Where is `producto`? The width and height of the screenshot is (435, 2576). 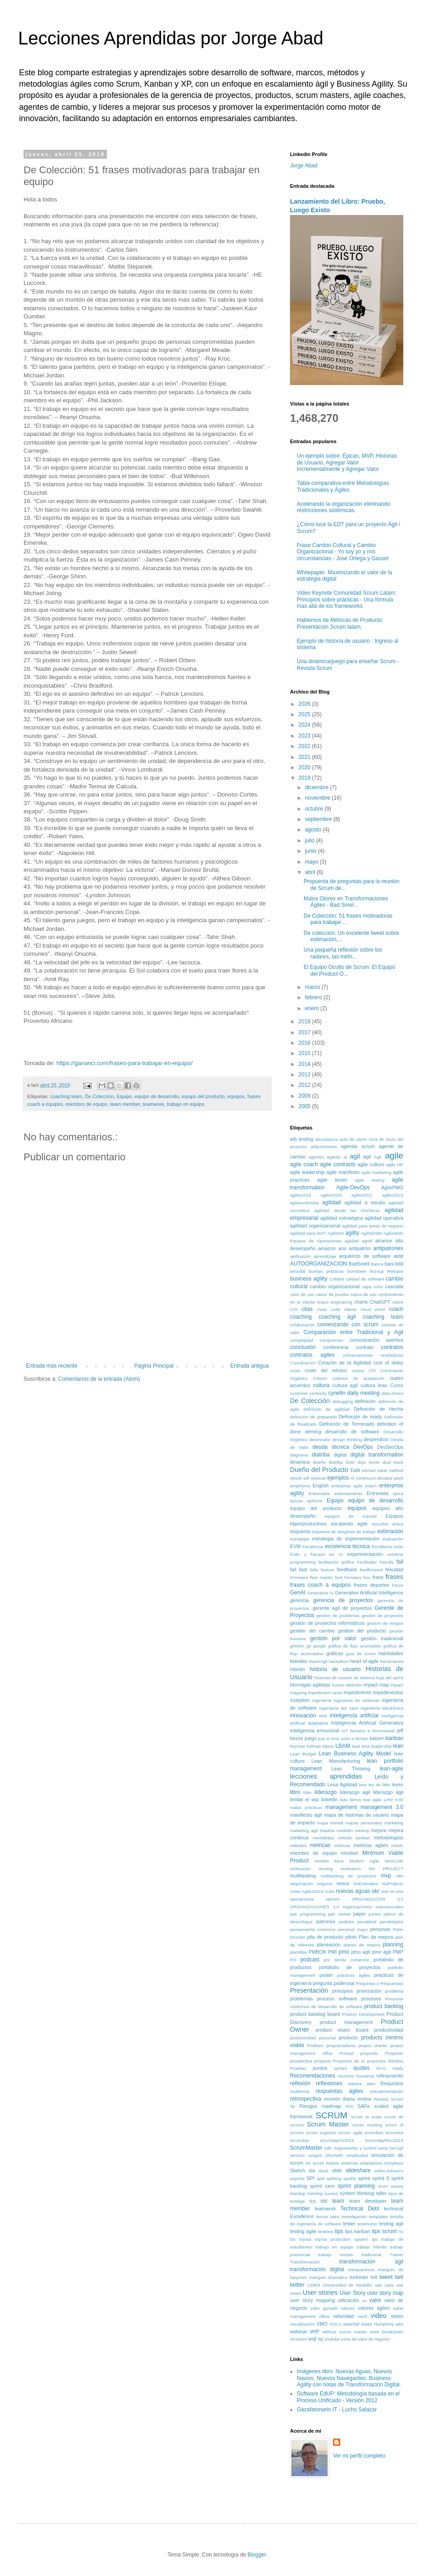
producto is located at coordinates (348, 2037).